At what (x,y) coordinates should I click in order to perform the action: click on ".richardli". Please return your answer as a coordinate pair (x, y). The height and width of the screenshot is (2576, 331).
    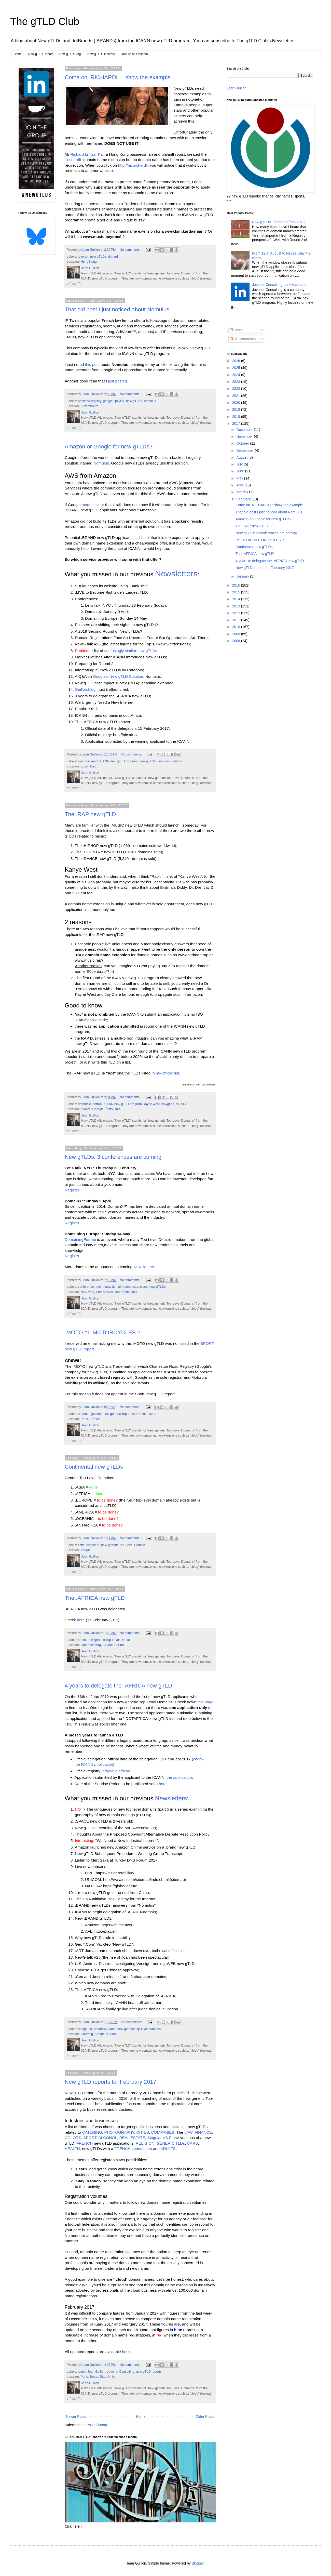
    Looking at the image, I should click on (73, 159).